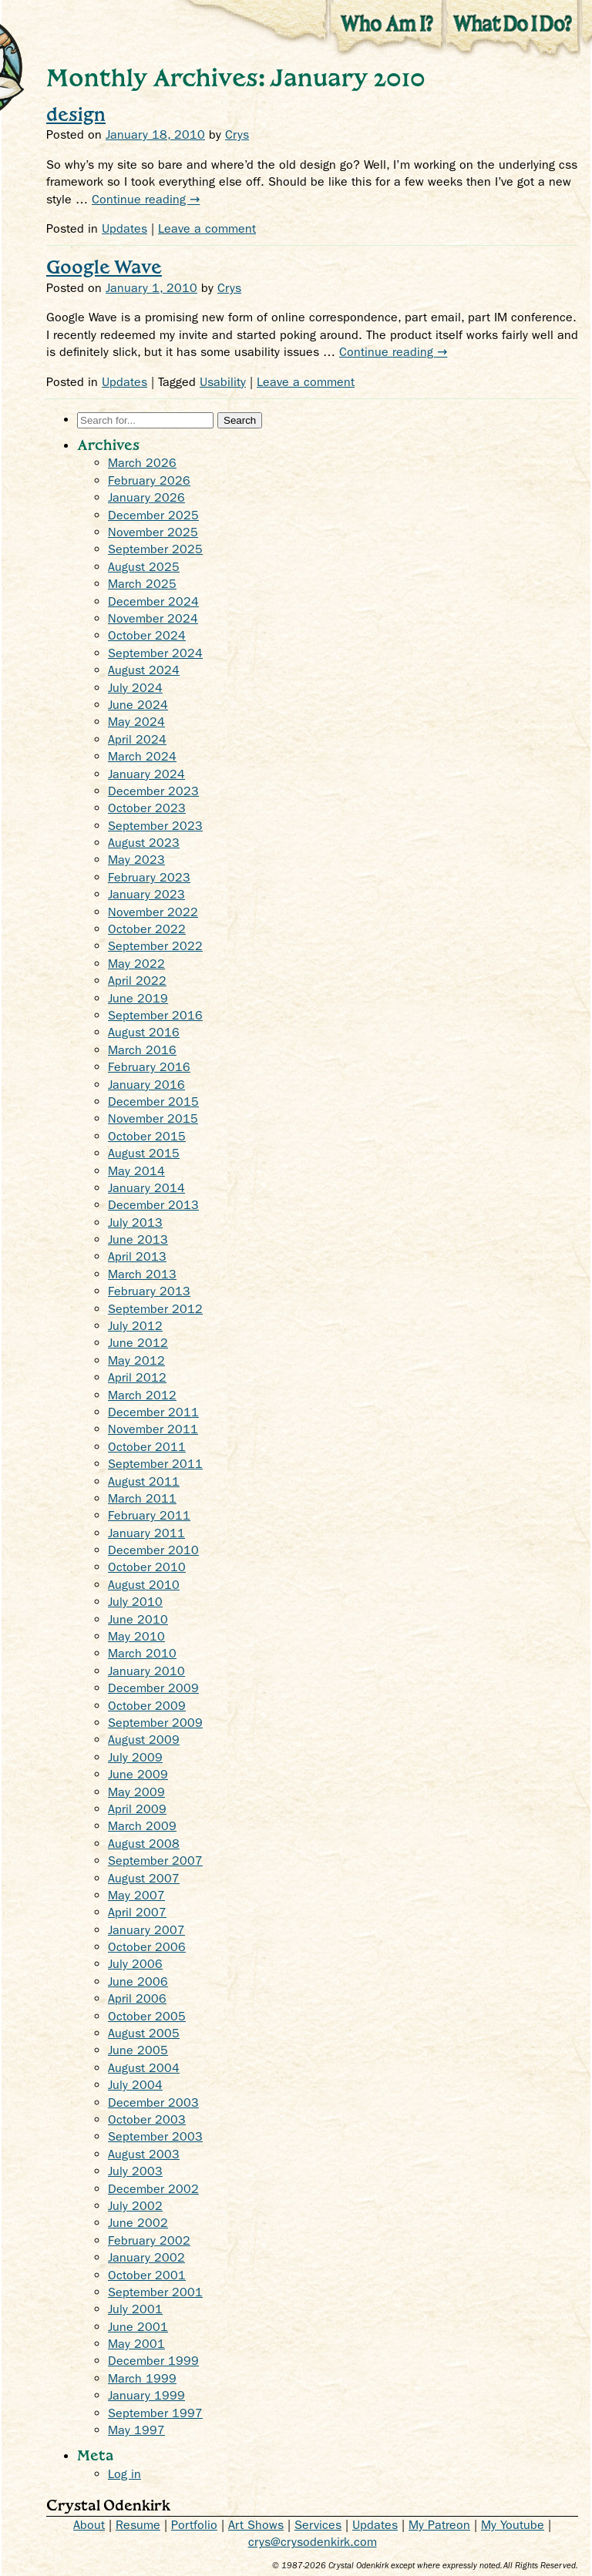 The width and height of the screenshot is (592, 2576). Describe the element at coordinates (146, 497) in the screenshot. I see `January 2026` at that location.